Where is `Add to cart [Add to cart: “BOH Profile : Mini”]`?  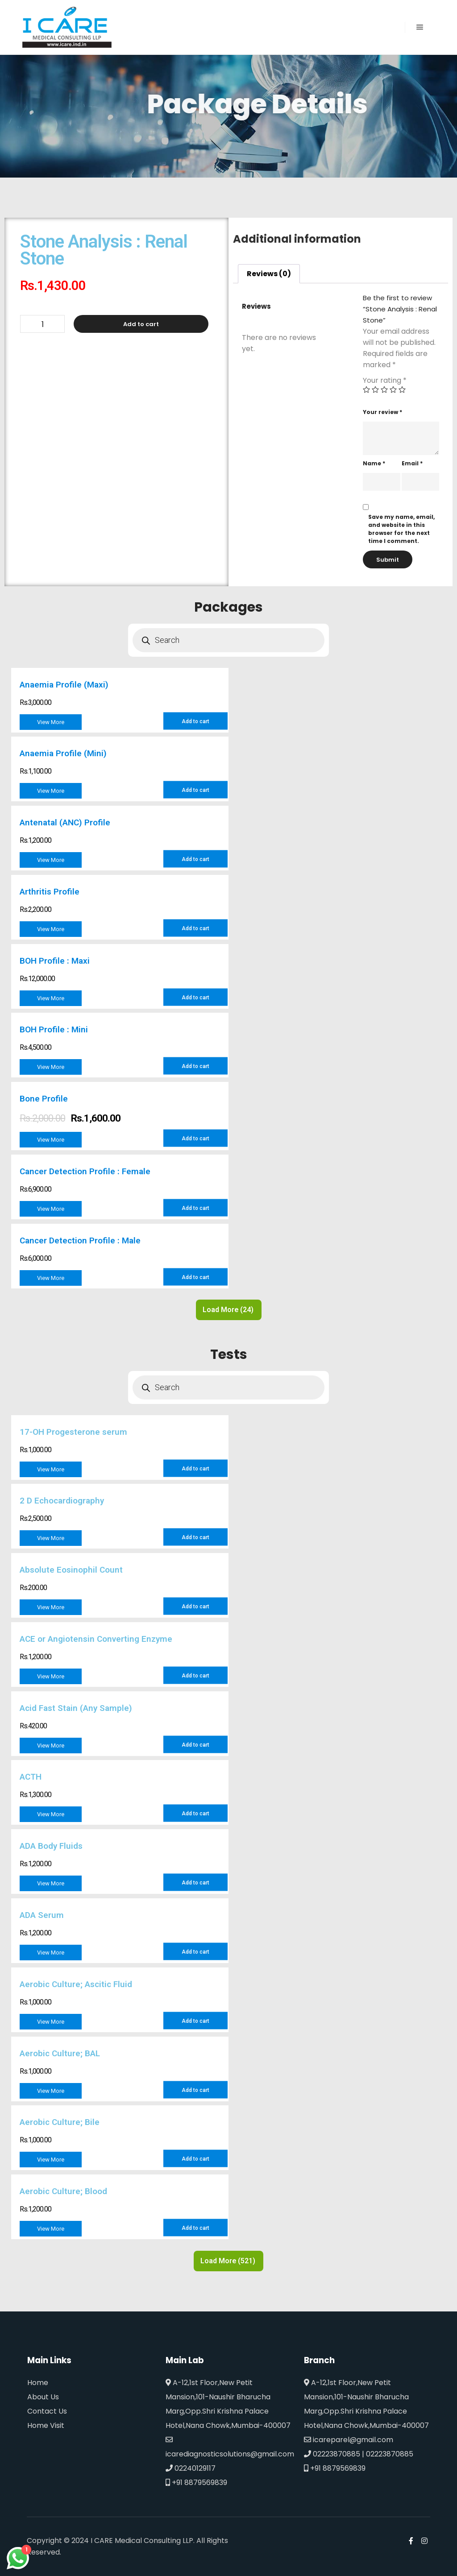
Add to cart [Add to cart: “BOH Profile : Mini”] is located at coordinates (195, 1066).